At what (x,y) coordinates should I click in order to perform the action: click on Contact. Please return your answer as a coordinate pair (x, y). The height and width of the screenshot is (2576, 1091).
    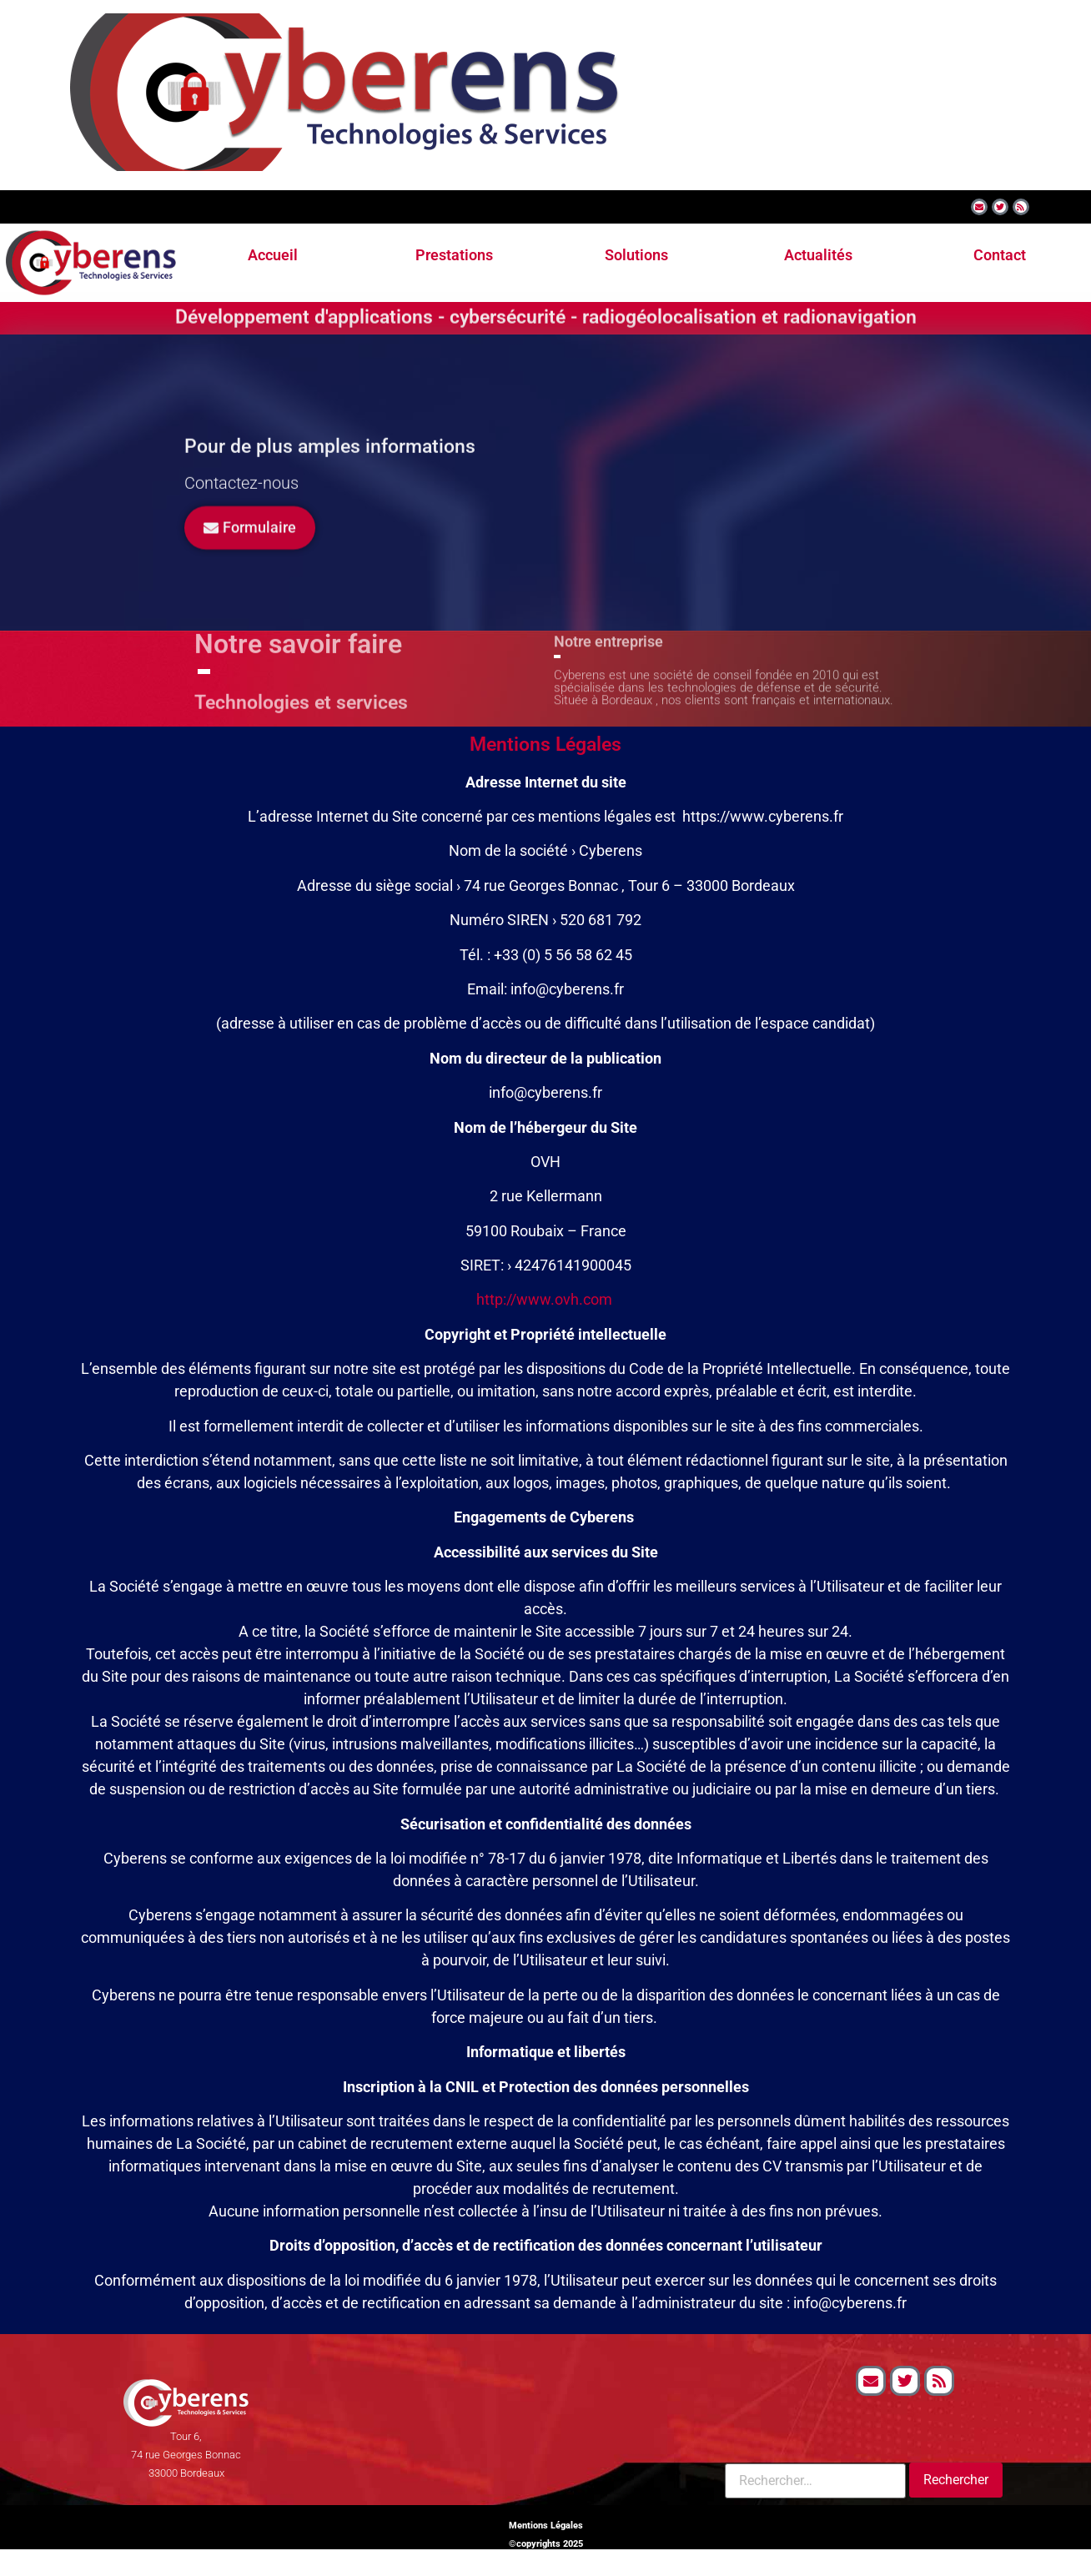
    Looking at the image, I should click on (999, 255).